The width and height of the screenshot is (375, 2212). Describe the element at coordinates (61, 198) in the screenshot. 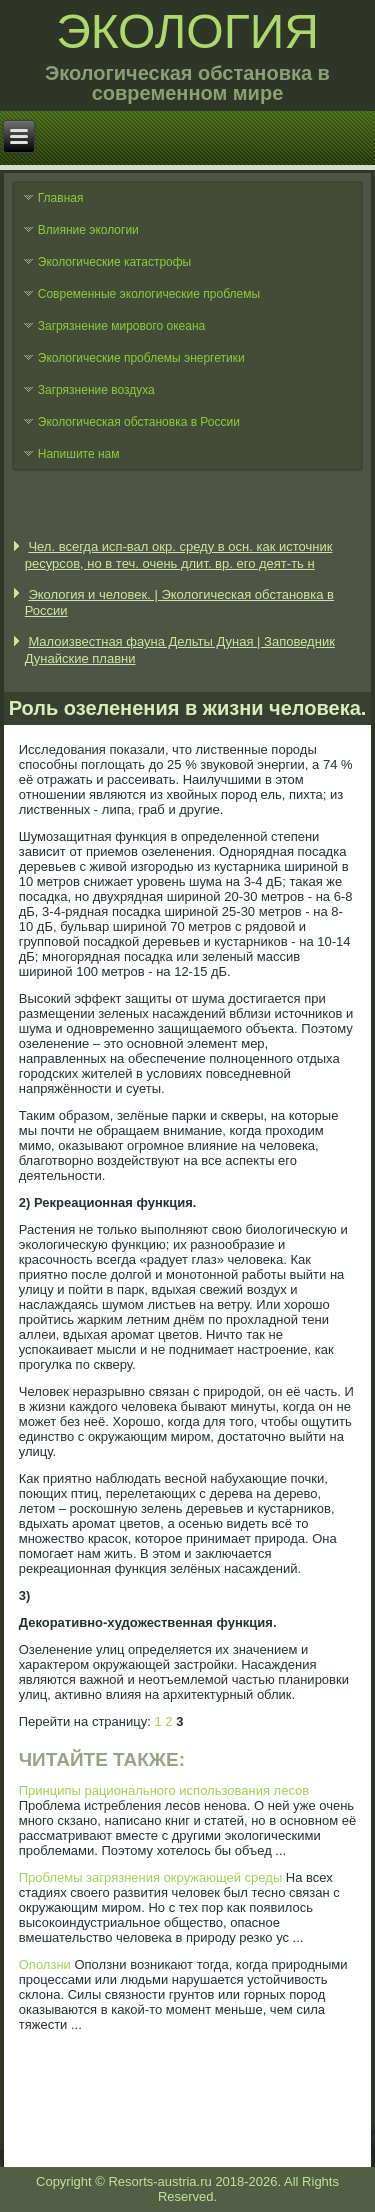

I see `Главная` at that location.